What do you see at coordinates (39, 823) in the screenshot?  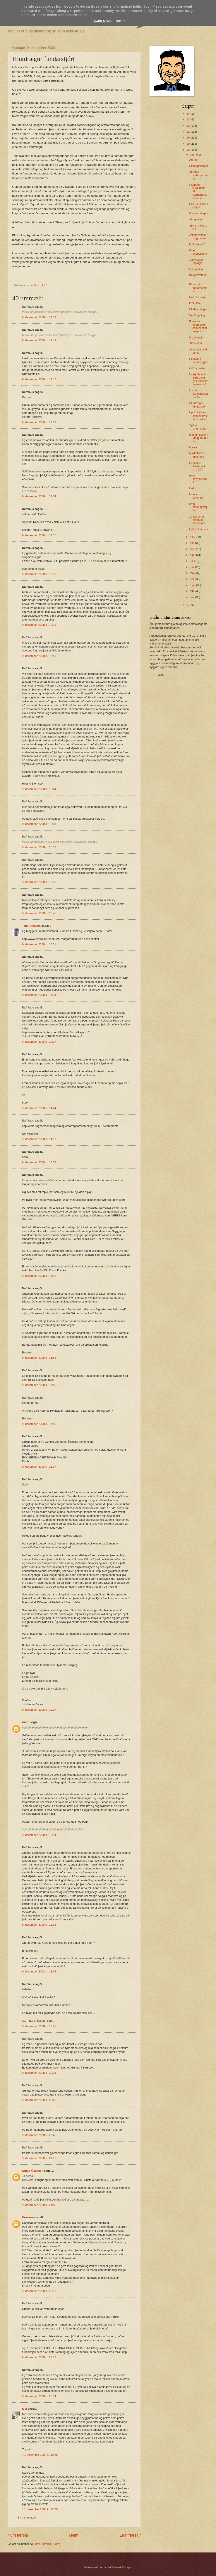 I see `9. desember 2008 kl. 13:05` at bounding box center [39, 823].